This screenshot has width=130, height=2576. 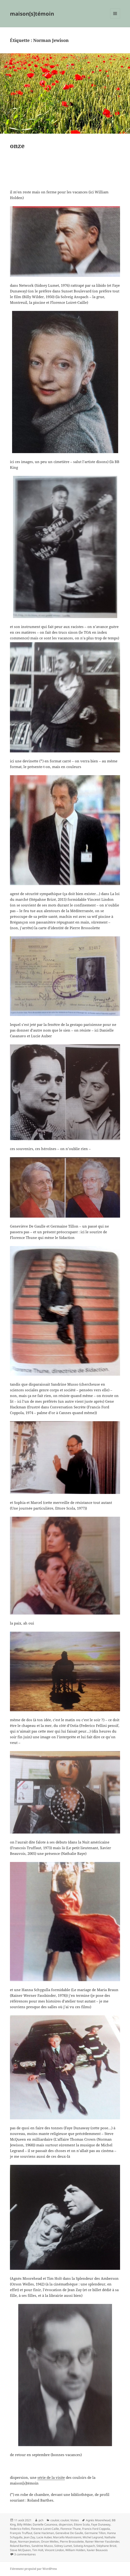 What do you see at coordinates (49, 2542) in the screenshot?
I see `Orson Welles` at bounding box center [49, 2542].